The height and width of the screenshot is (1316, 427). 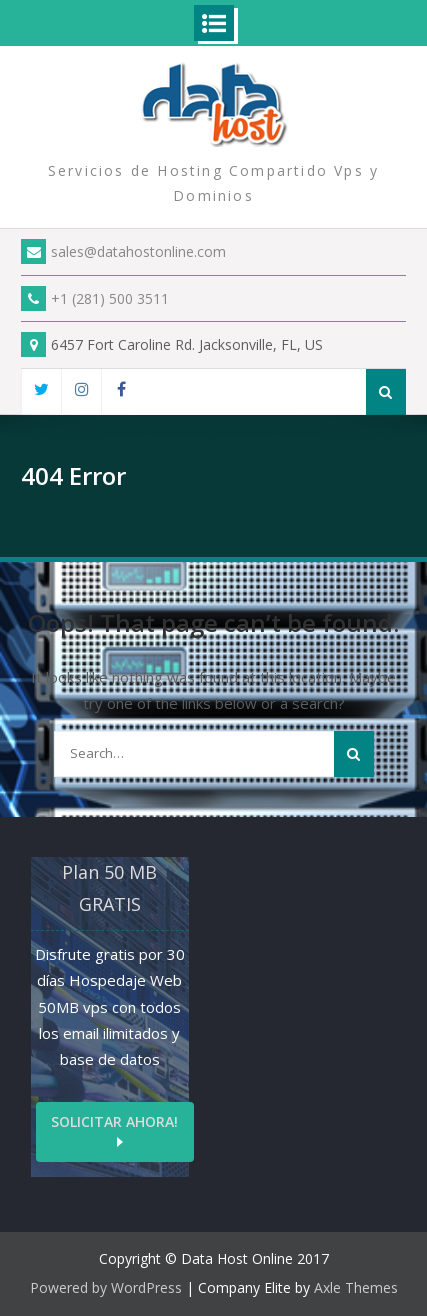 I want to click on Axle Themes, so click(x=356, y=1287).